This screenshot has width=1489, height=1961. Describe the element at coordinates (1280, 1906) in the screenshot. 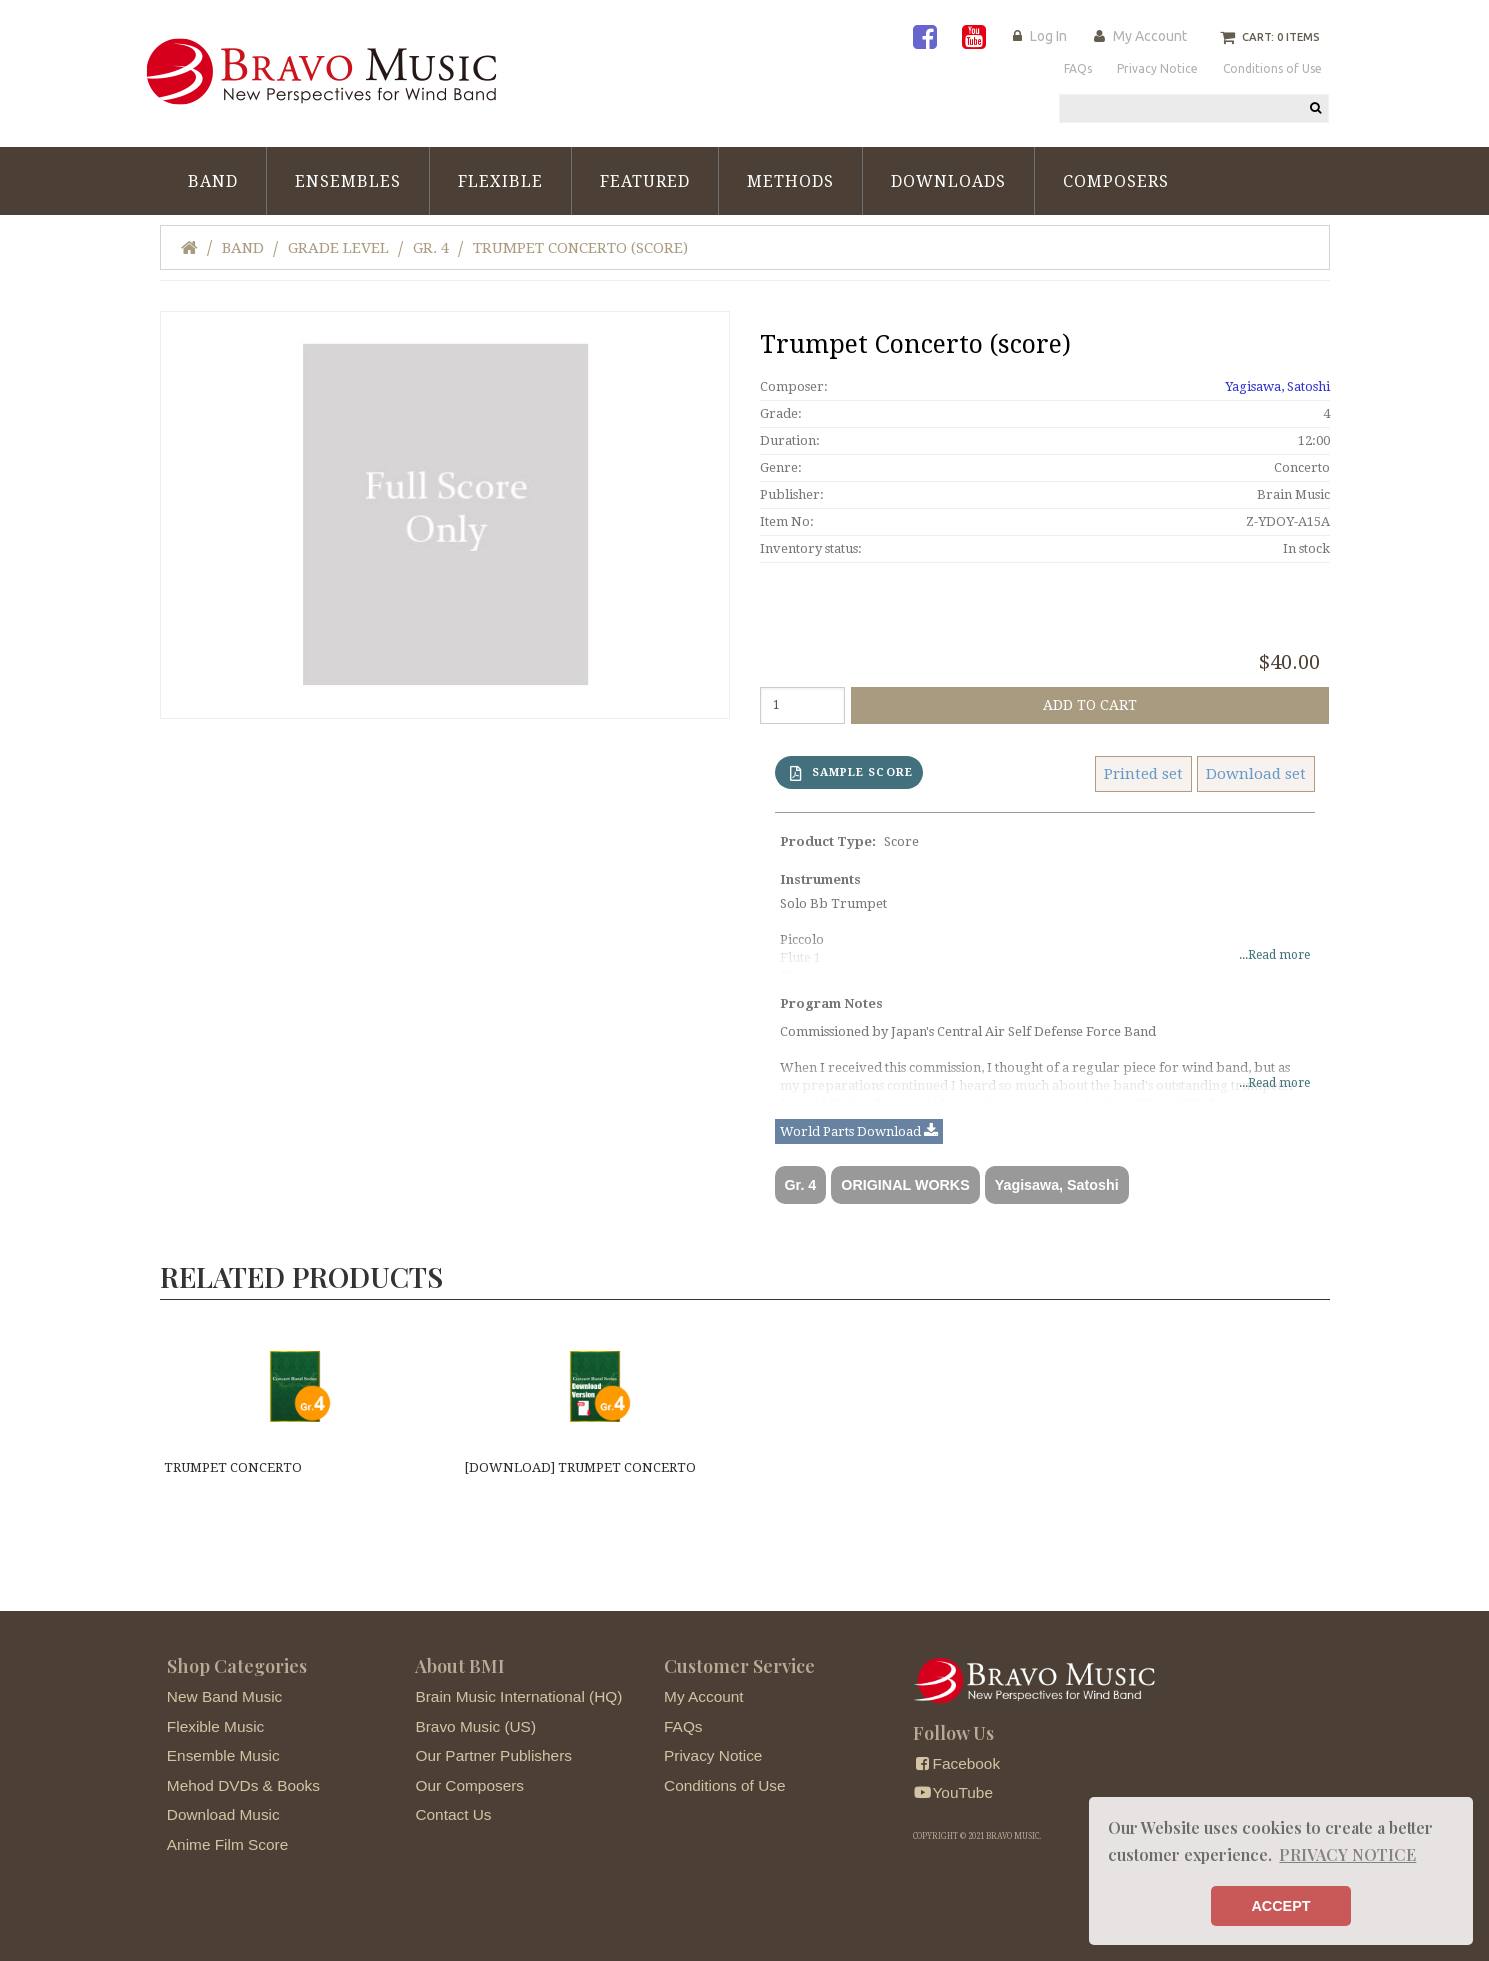

I see `ACCEPT [button]` at that location.